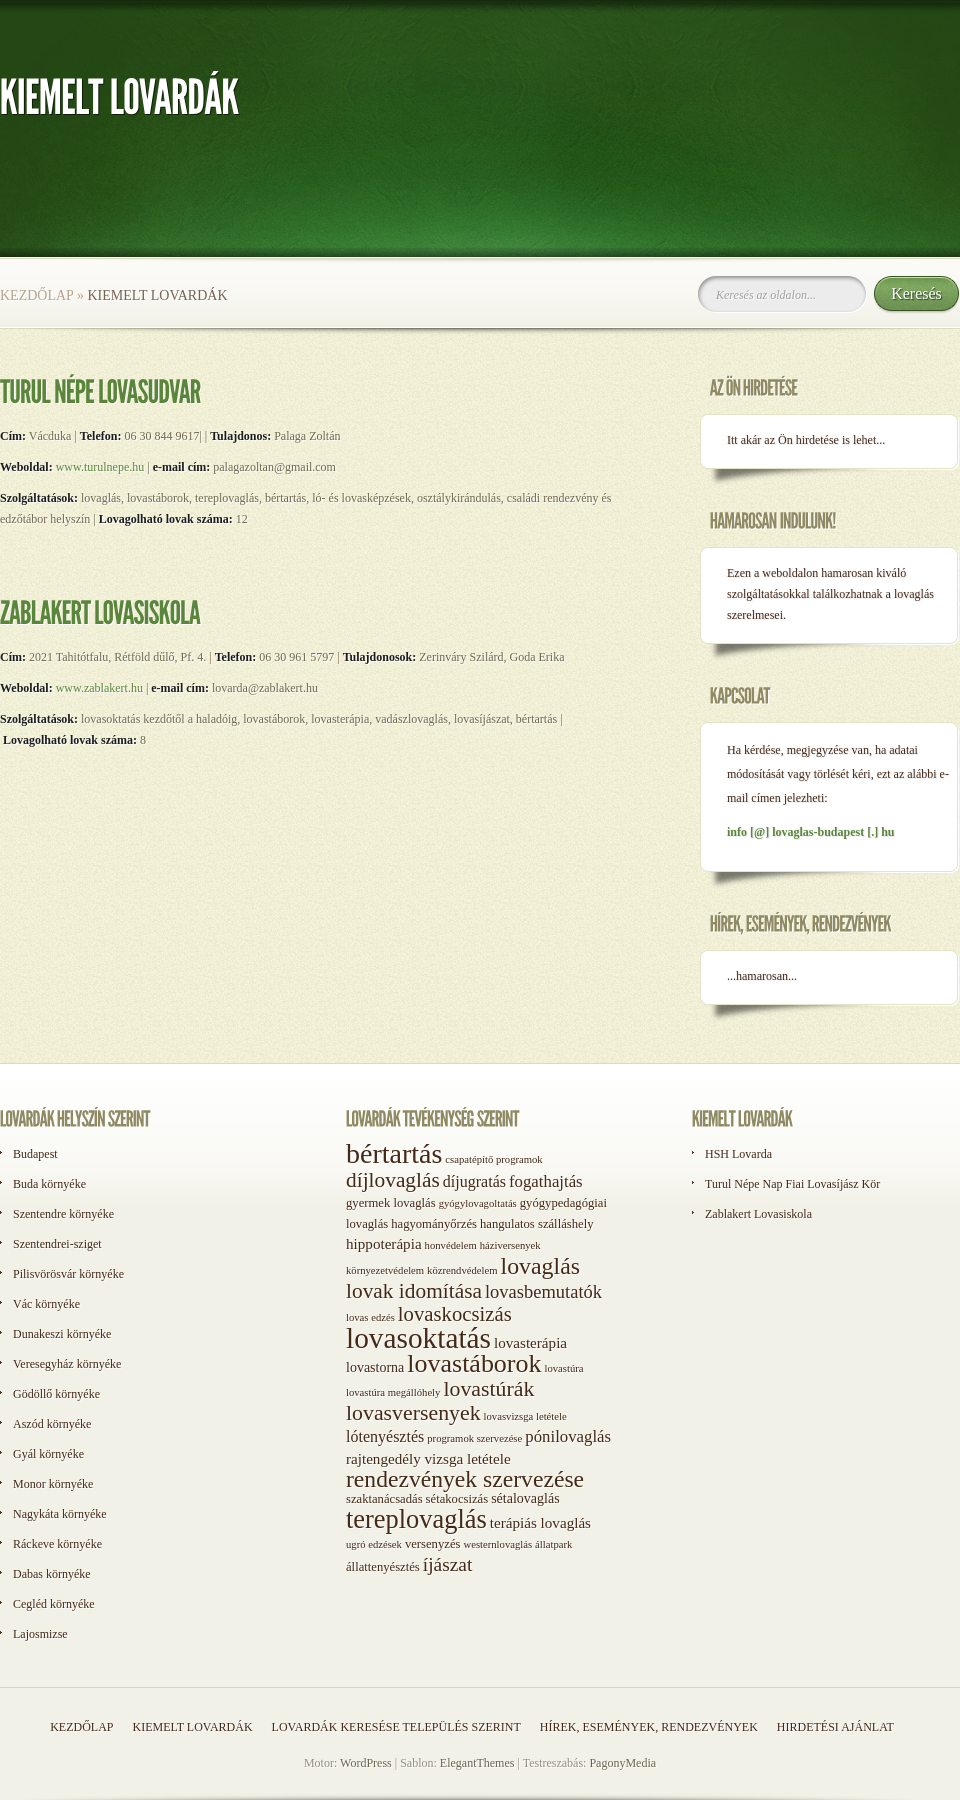 Image resolution: width=960 pixels, height=1800 pixels. I want to click on lovasvizsga letétele [lovasvizsga letétele (1 elem)], so click(525, 1416).